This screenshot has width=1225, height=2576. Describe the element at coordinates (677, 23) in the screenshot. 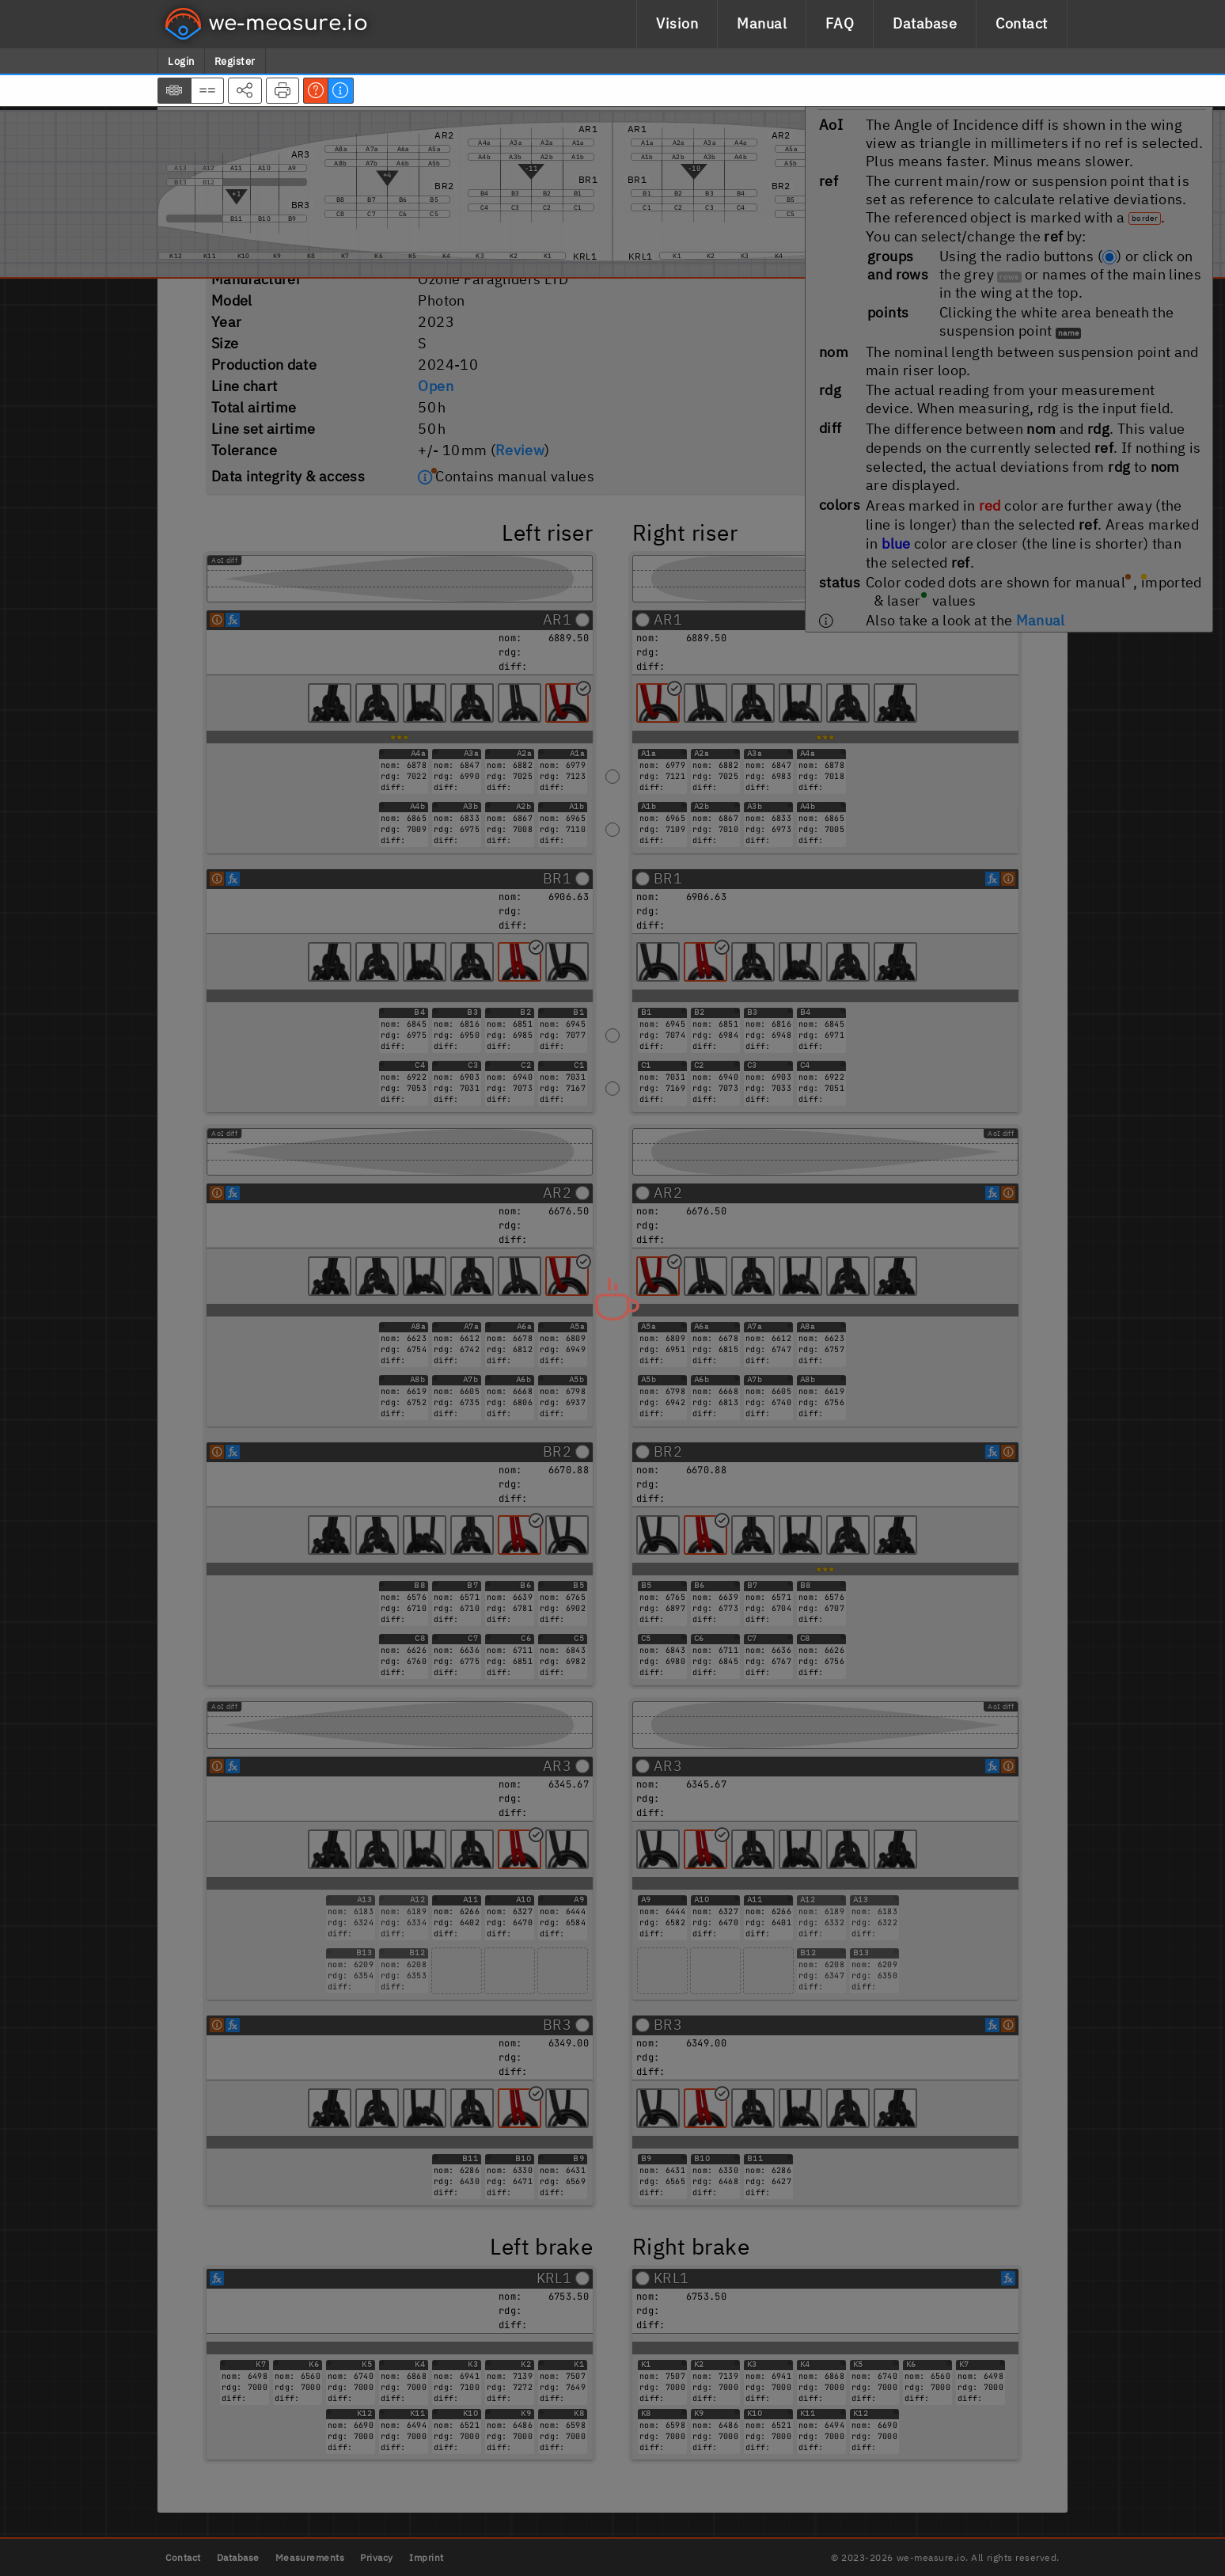

I see `Vision` at that location.